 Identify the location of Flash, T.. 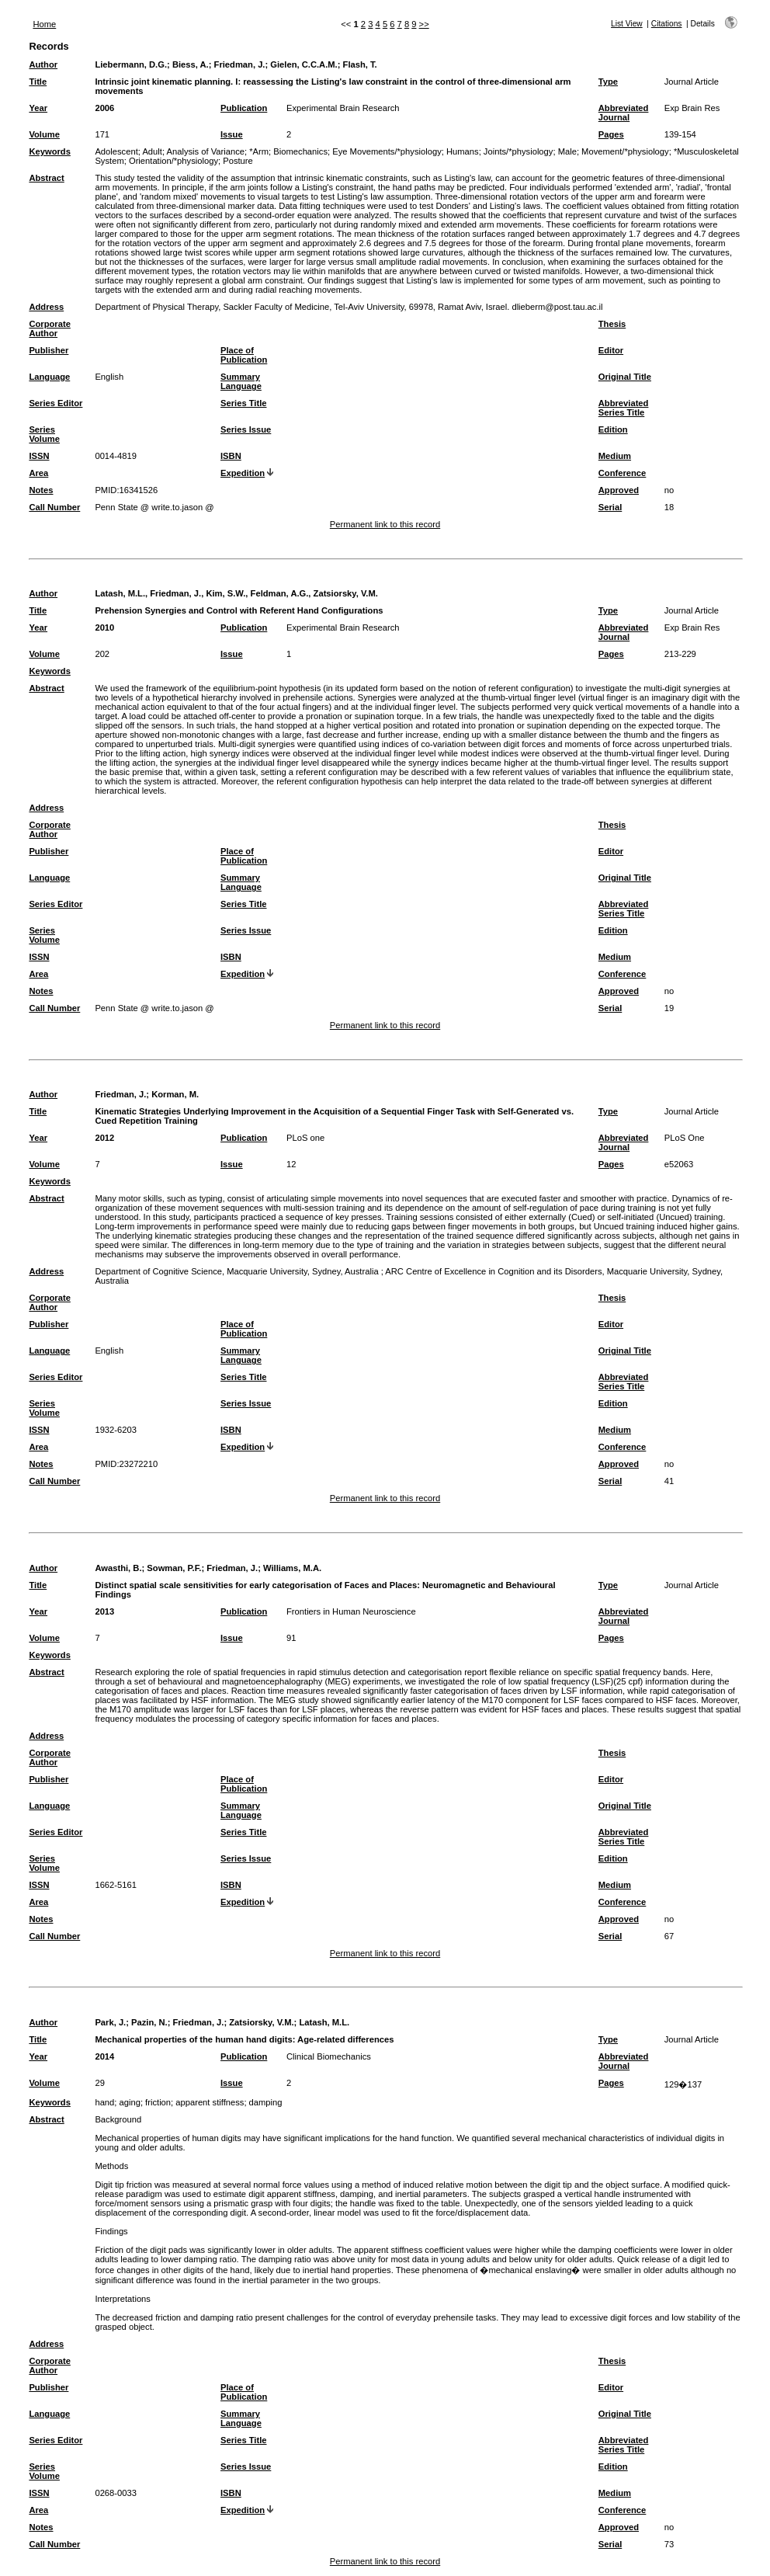
(360, 64).